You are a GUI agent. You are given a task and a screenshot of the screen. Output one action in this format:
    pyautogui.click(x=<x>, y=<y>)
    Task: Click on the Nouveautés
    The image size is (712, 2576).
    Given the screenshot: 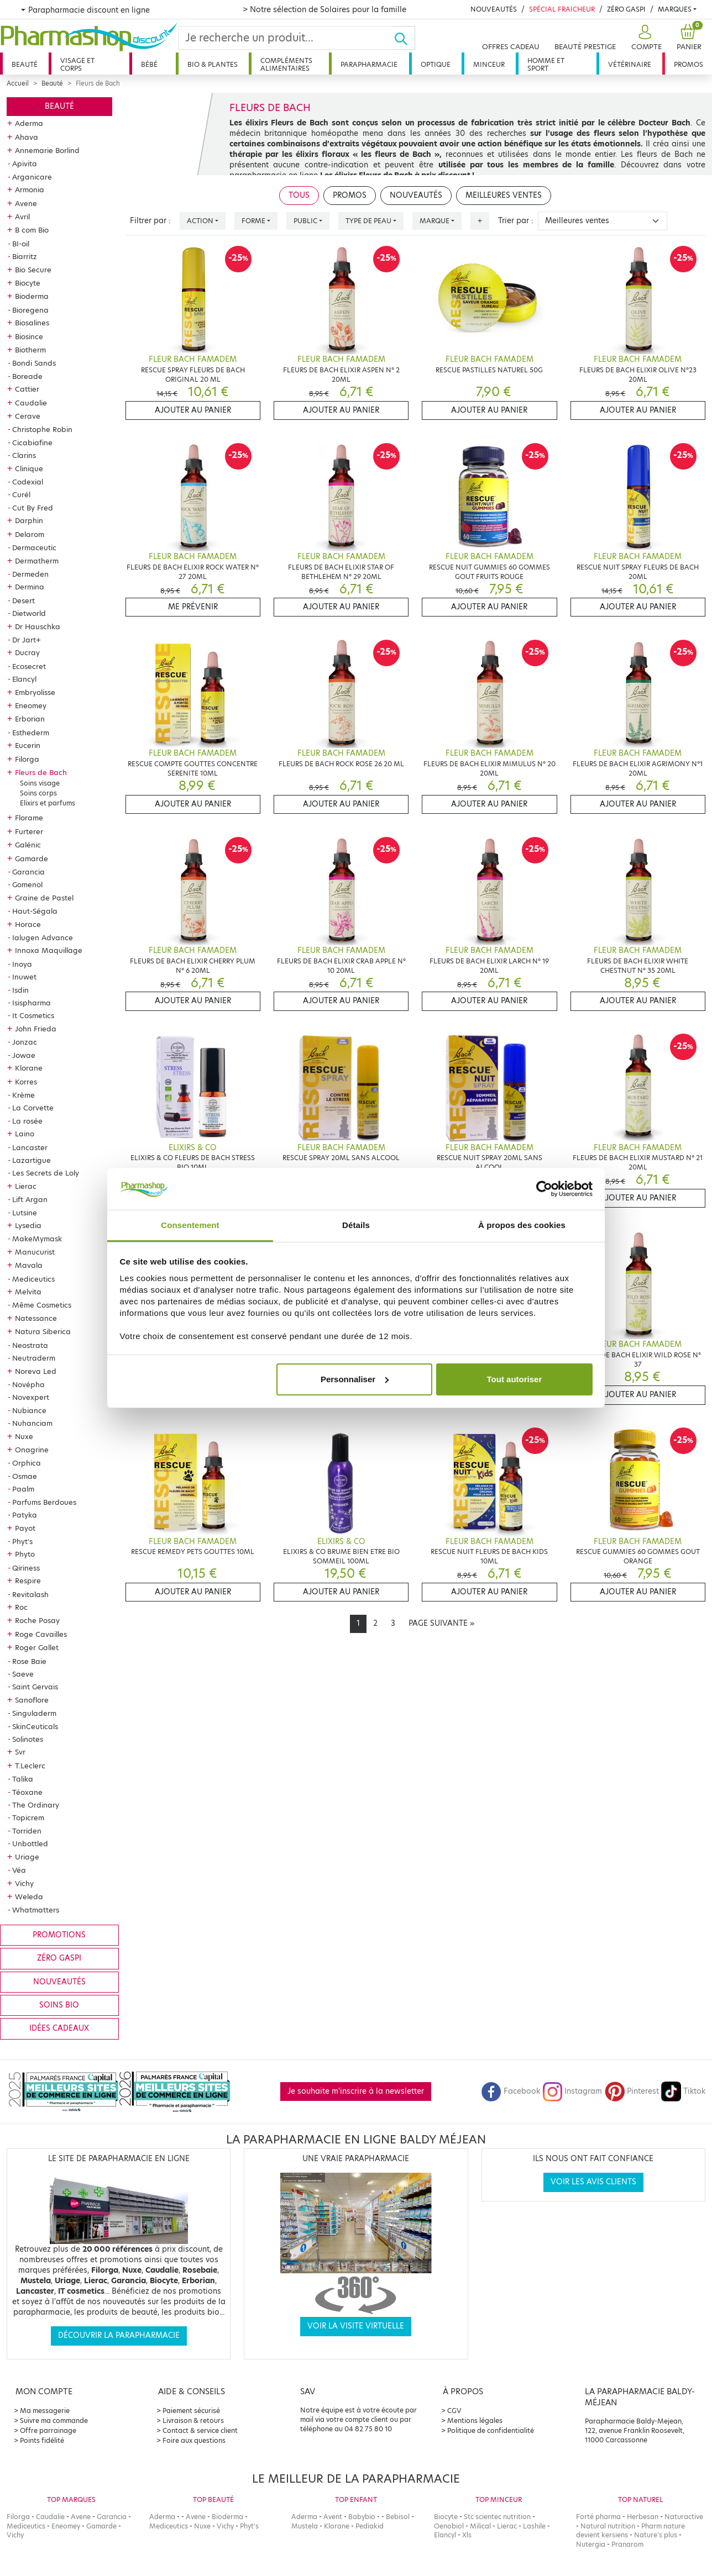 What is the action you would take?
    pyautogui.click(x=493, y=9)
    